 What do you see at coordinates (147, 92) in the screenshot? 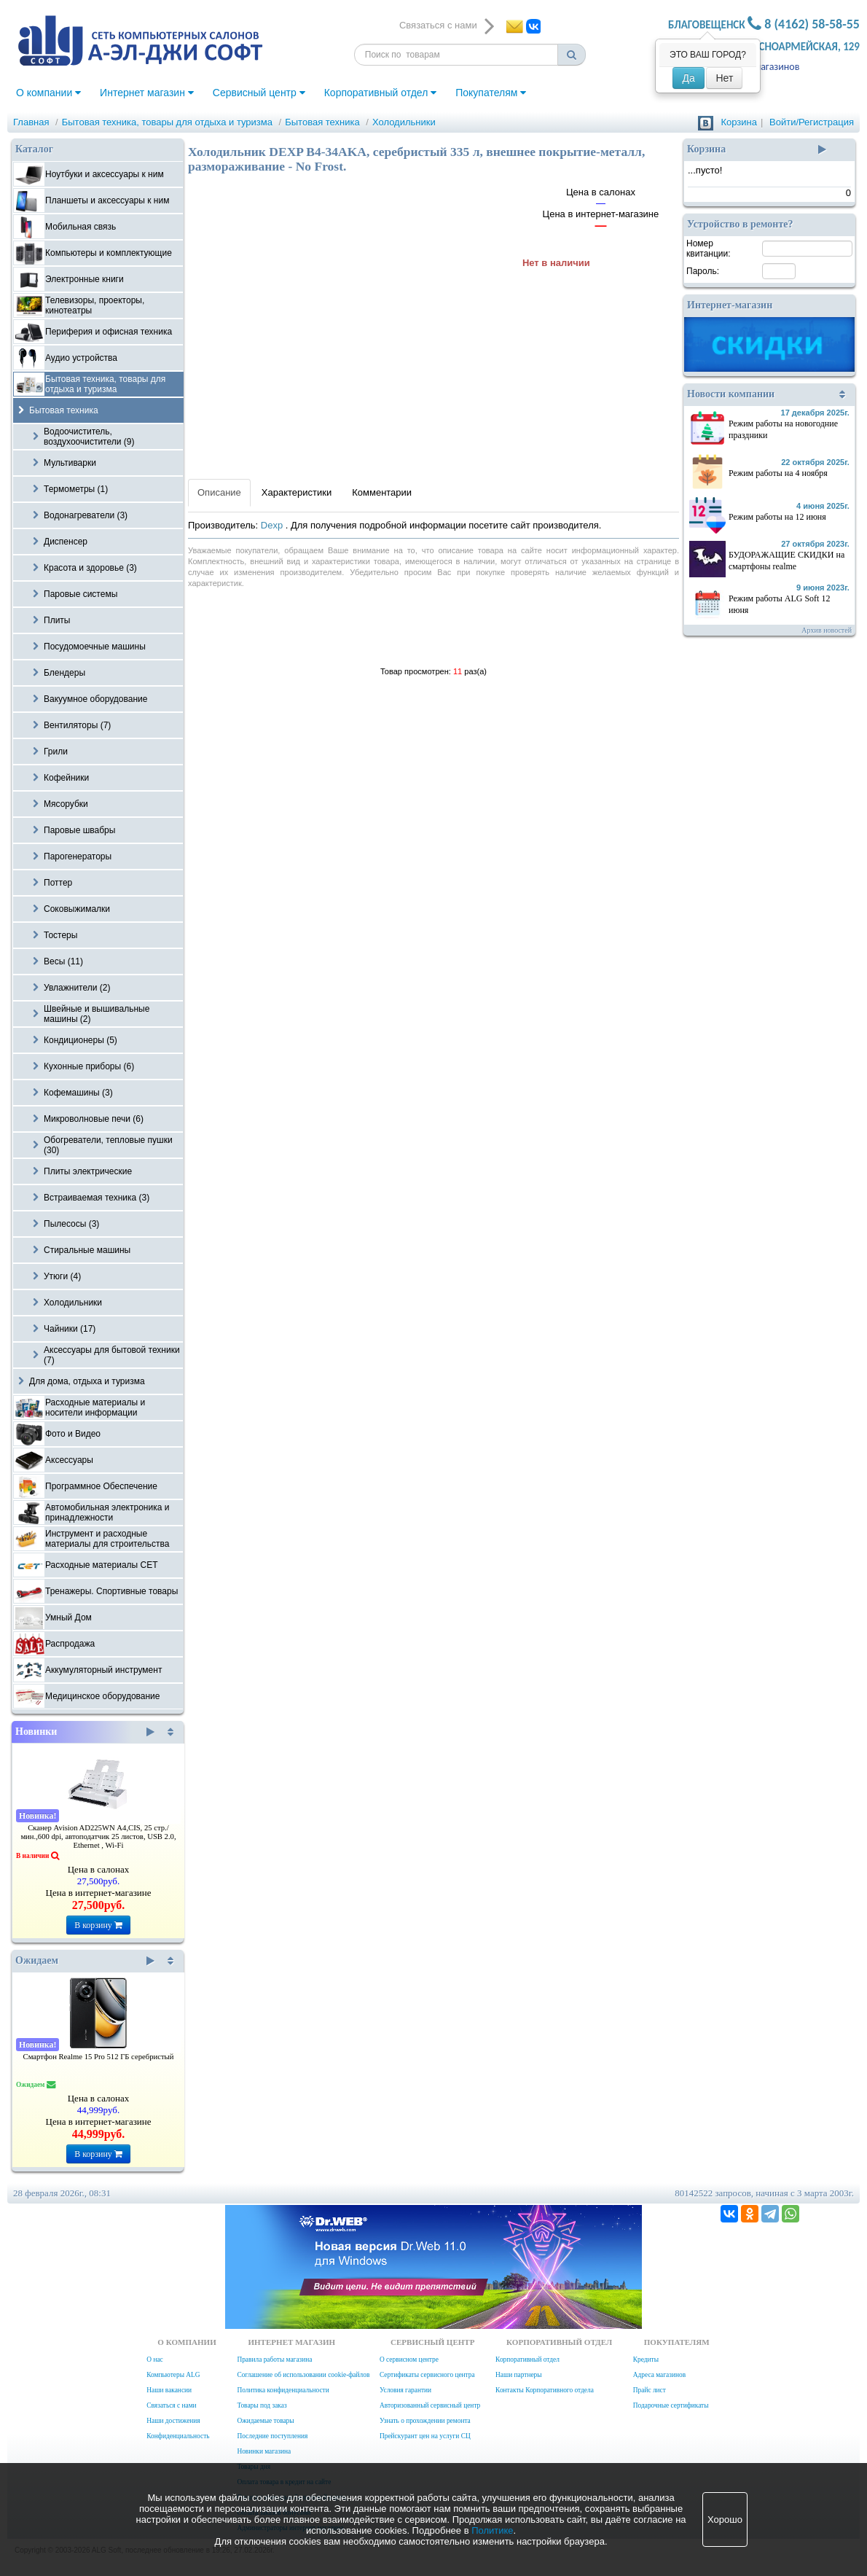
I see `Интернет магазин` at bounding box center [147, 92].